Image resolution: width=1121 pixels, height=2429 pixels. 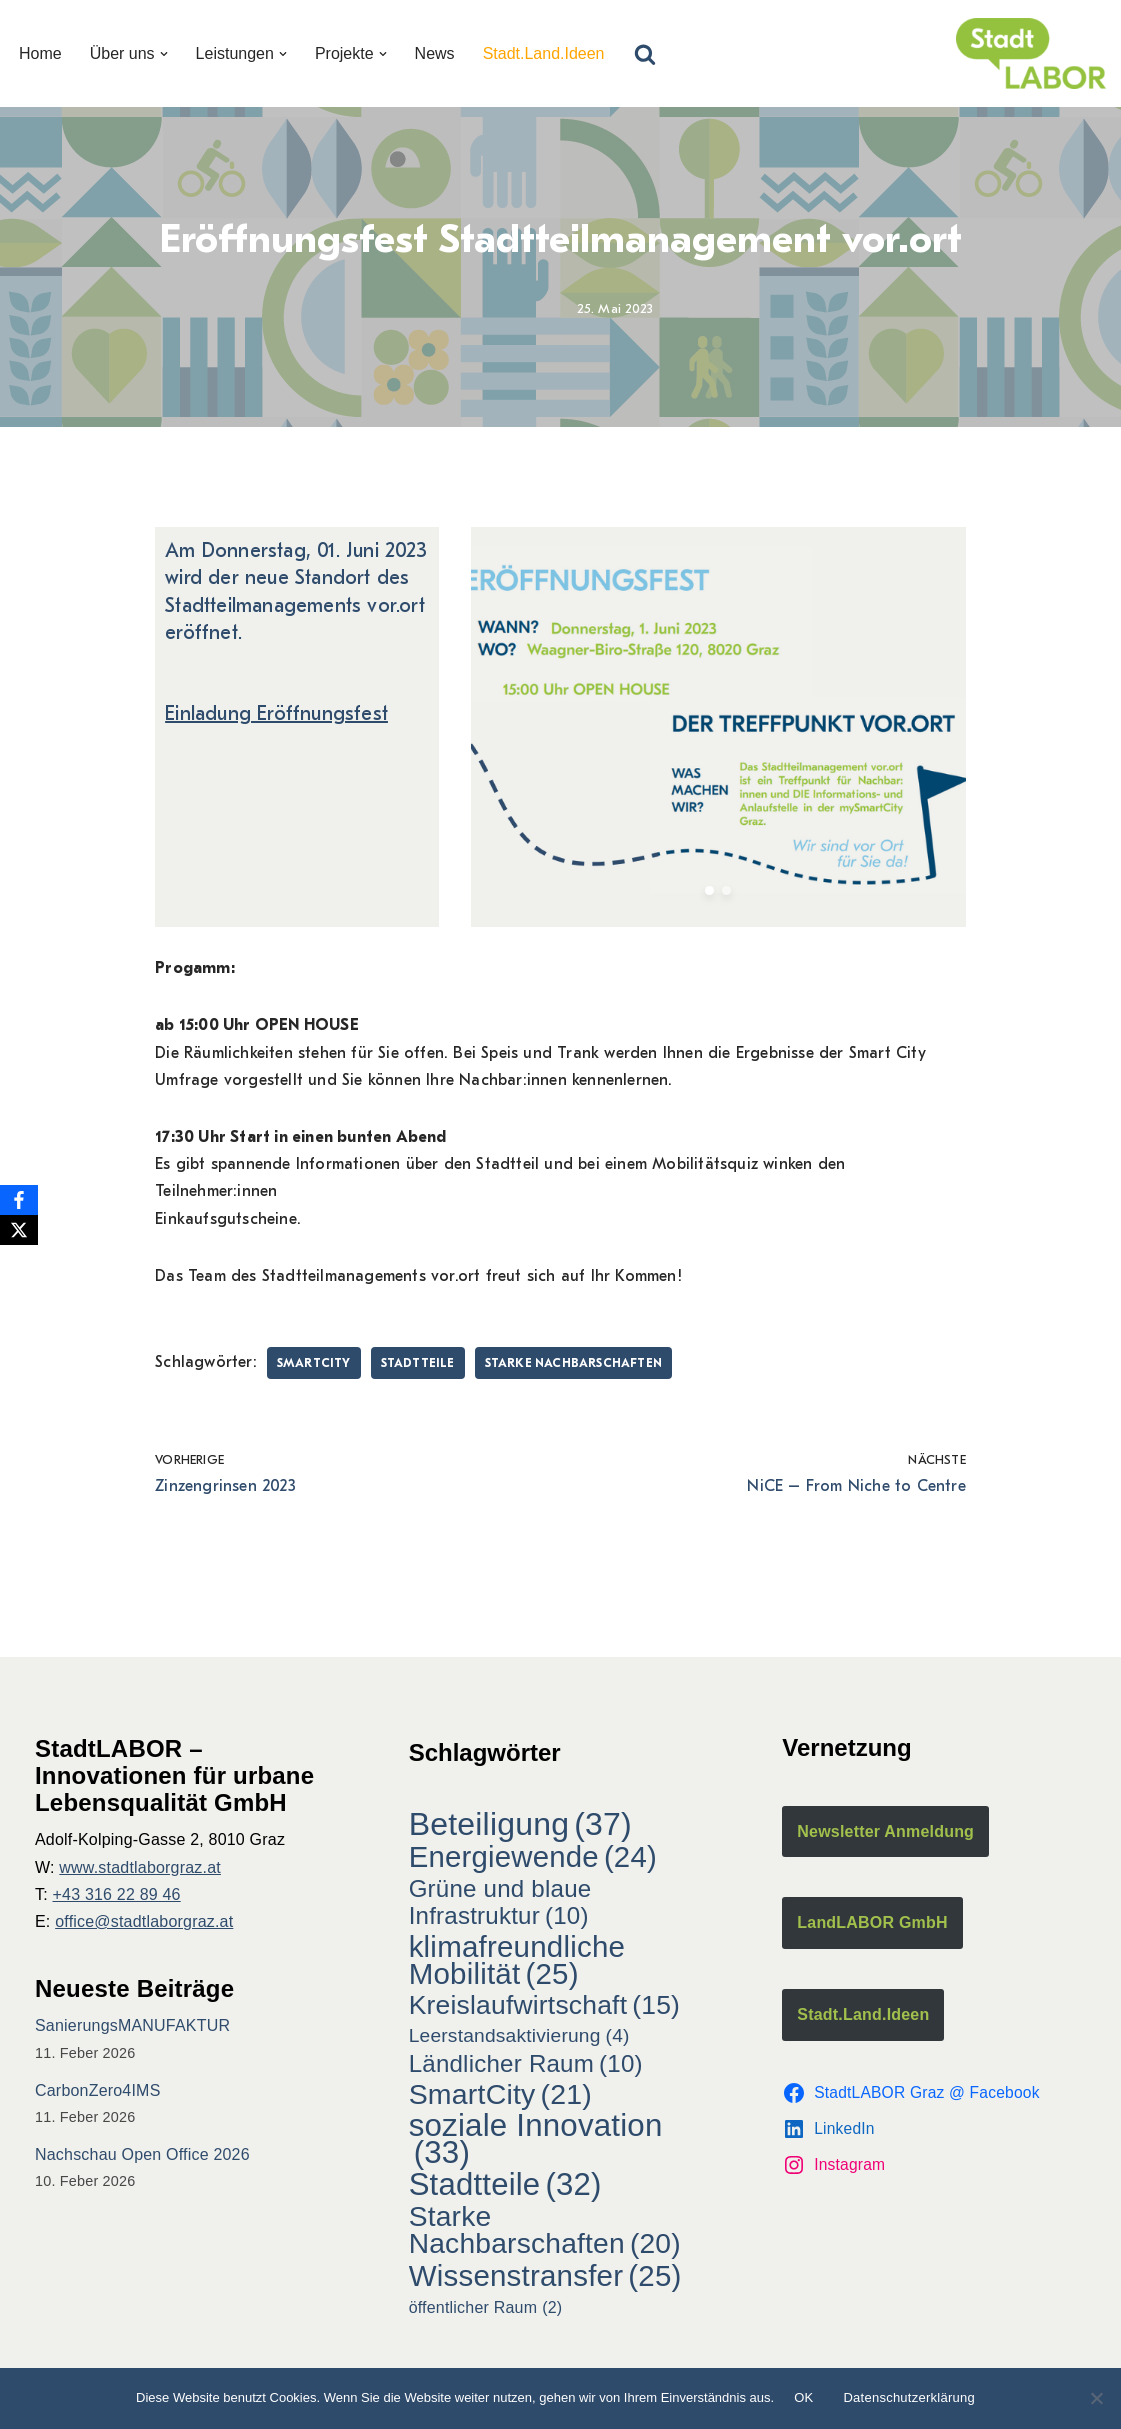 What do you see at coordinates (418, 1363) in the screenshot?
I see `Stadtteile` at bounding box center [418, 1363].